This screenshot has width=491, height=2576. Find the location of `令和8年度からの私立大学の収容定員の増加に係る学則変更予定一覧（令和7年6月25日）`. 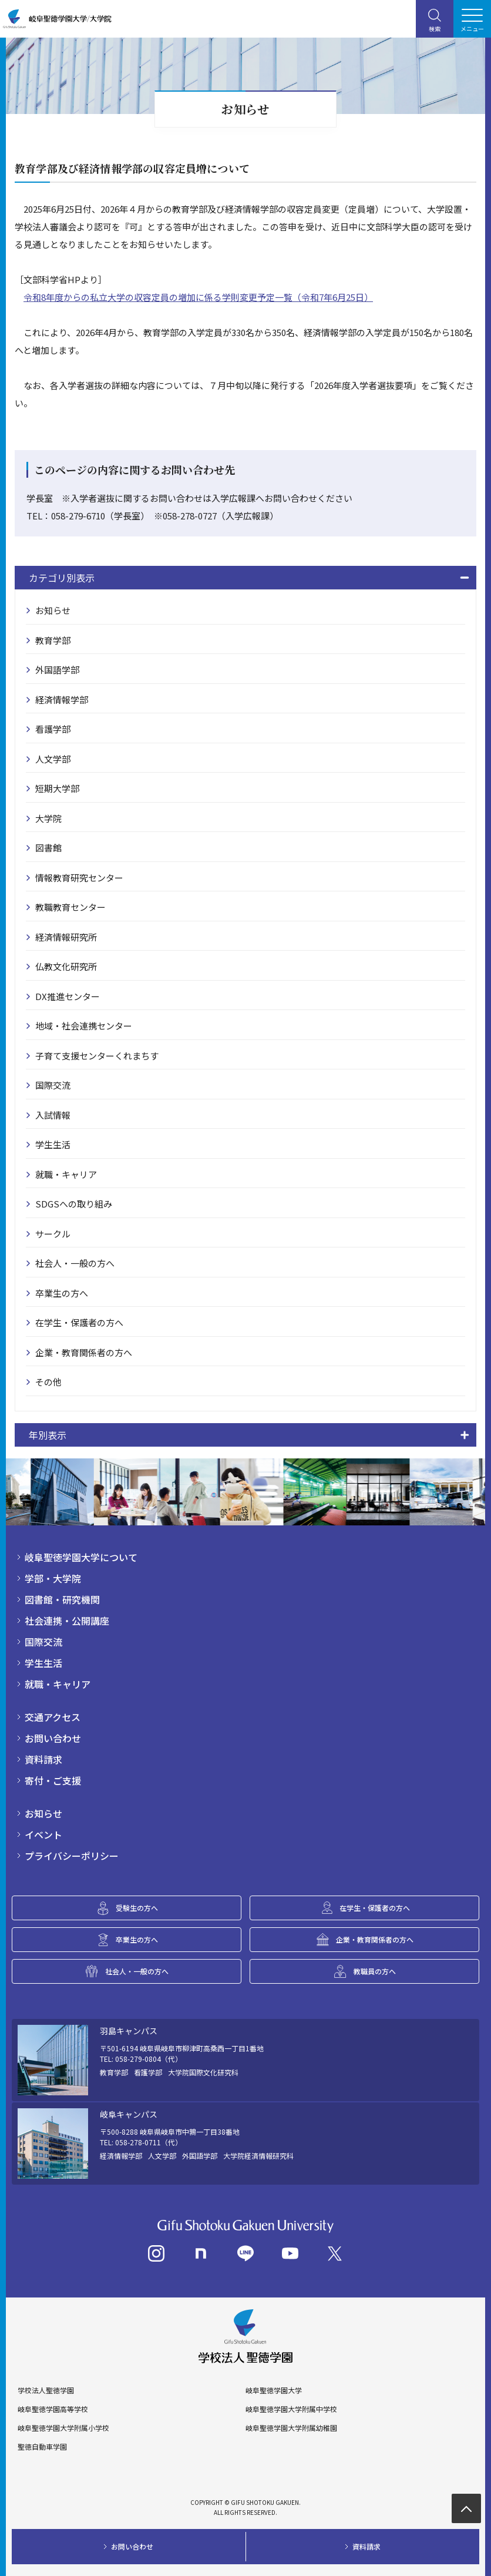

令和8年度からの私立大学の収容定員の増加に係る学則変更予定一覧（令和7年6月25日） is located at coordinates (198, 297).